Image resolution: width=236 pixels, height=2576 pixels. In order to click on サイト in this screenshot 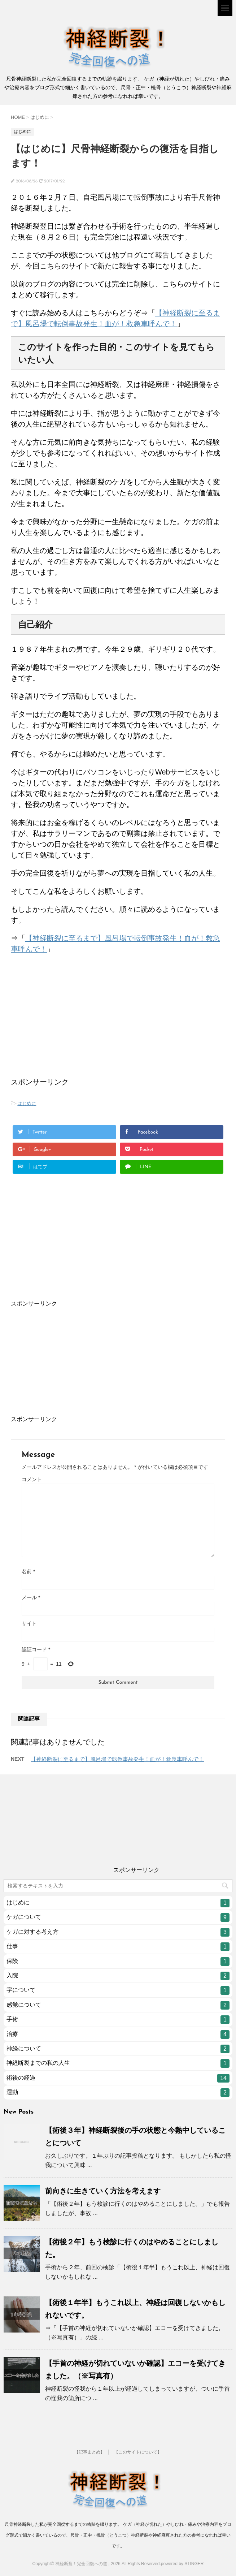, I will do `click(29, 1623)`.